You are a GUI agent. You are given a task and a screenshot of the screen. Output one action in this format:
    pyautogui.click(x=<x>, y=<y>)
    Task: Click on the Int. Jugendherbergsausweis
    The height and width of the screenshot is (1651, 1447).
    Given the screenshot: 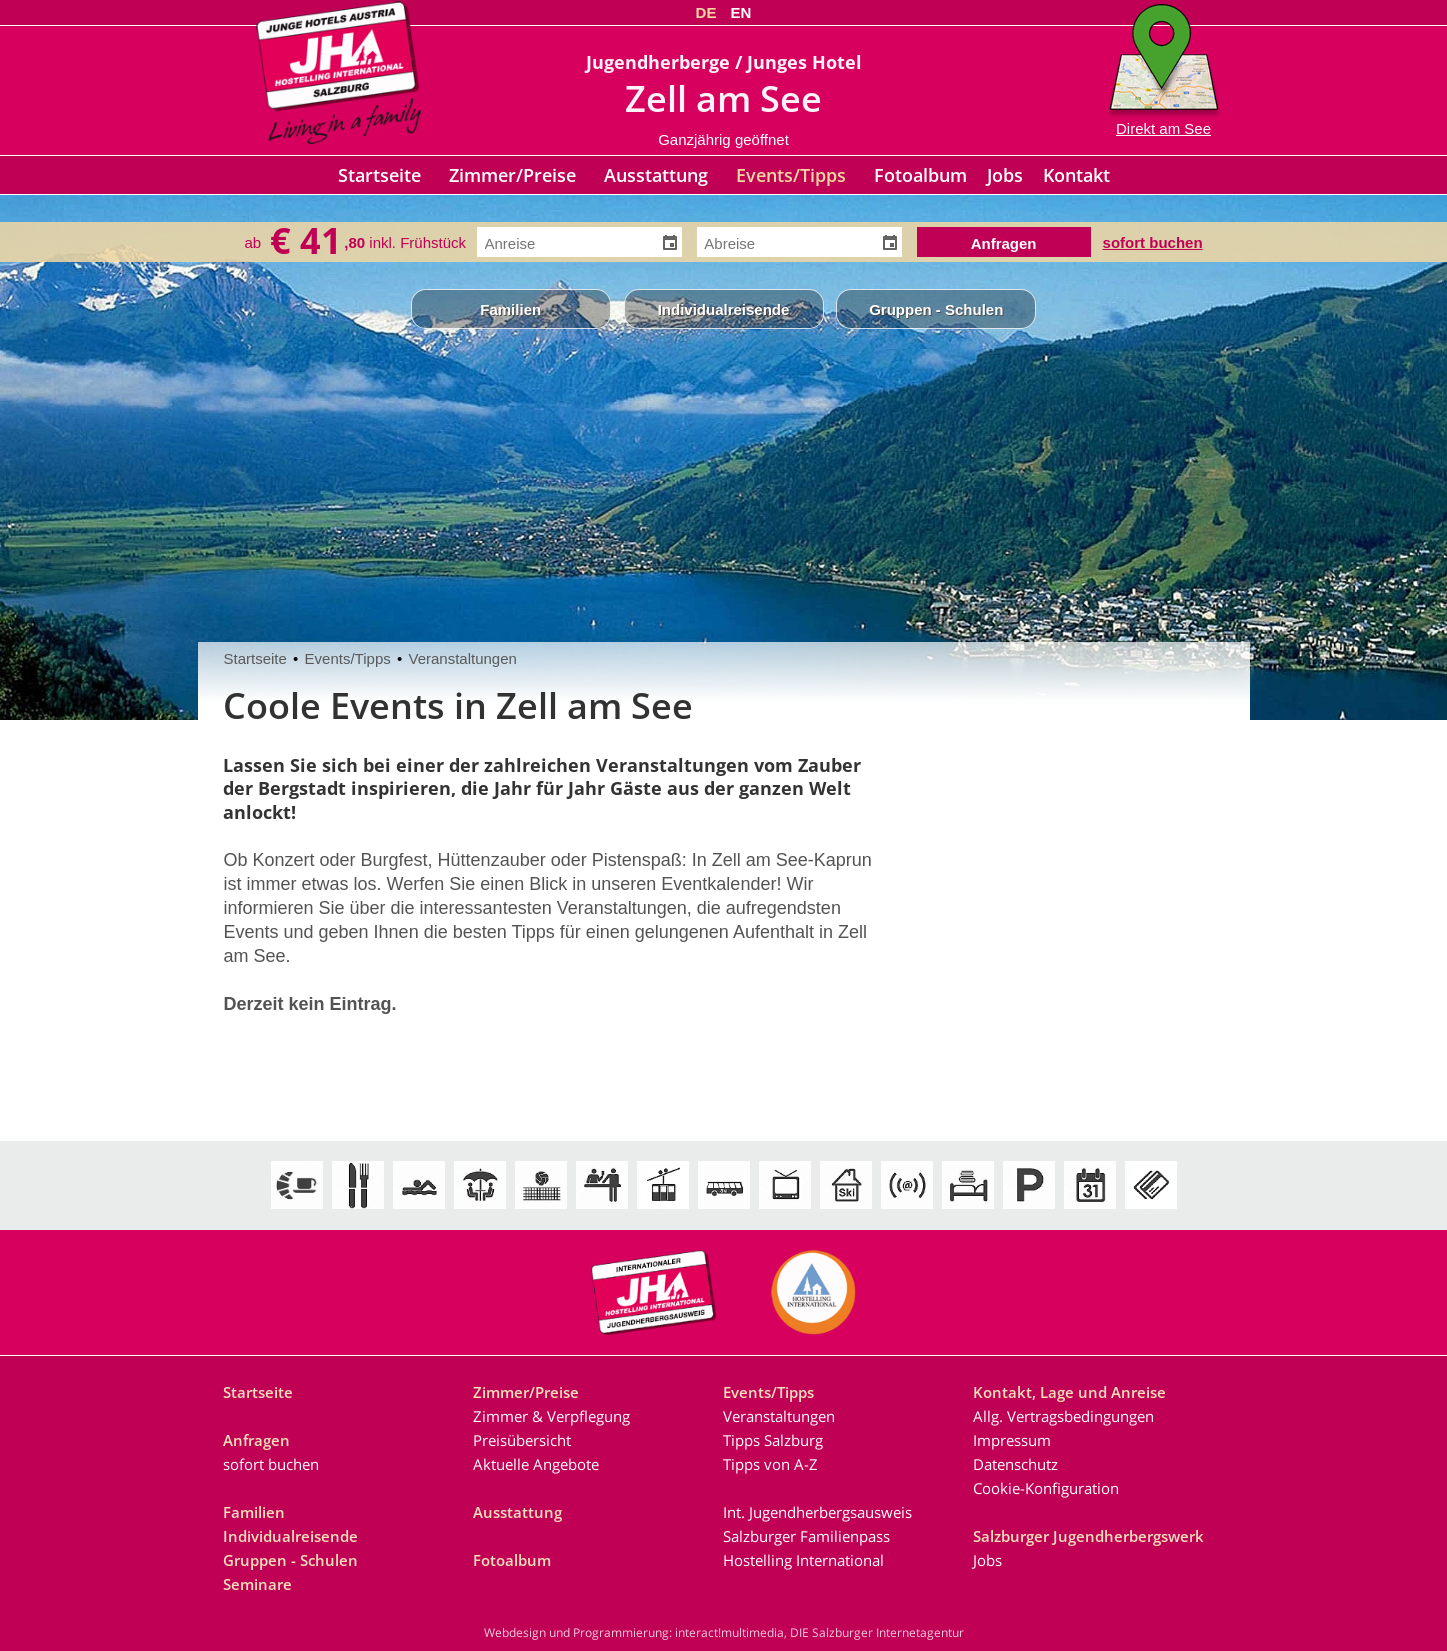 What is the action you would take?
    pyautogui.click(x=817, y=1512)
    